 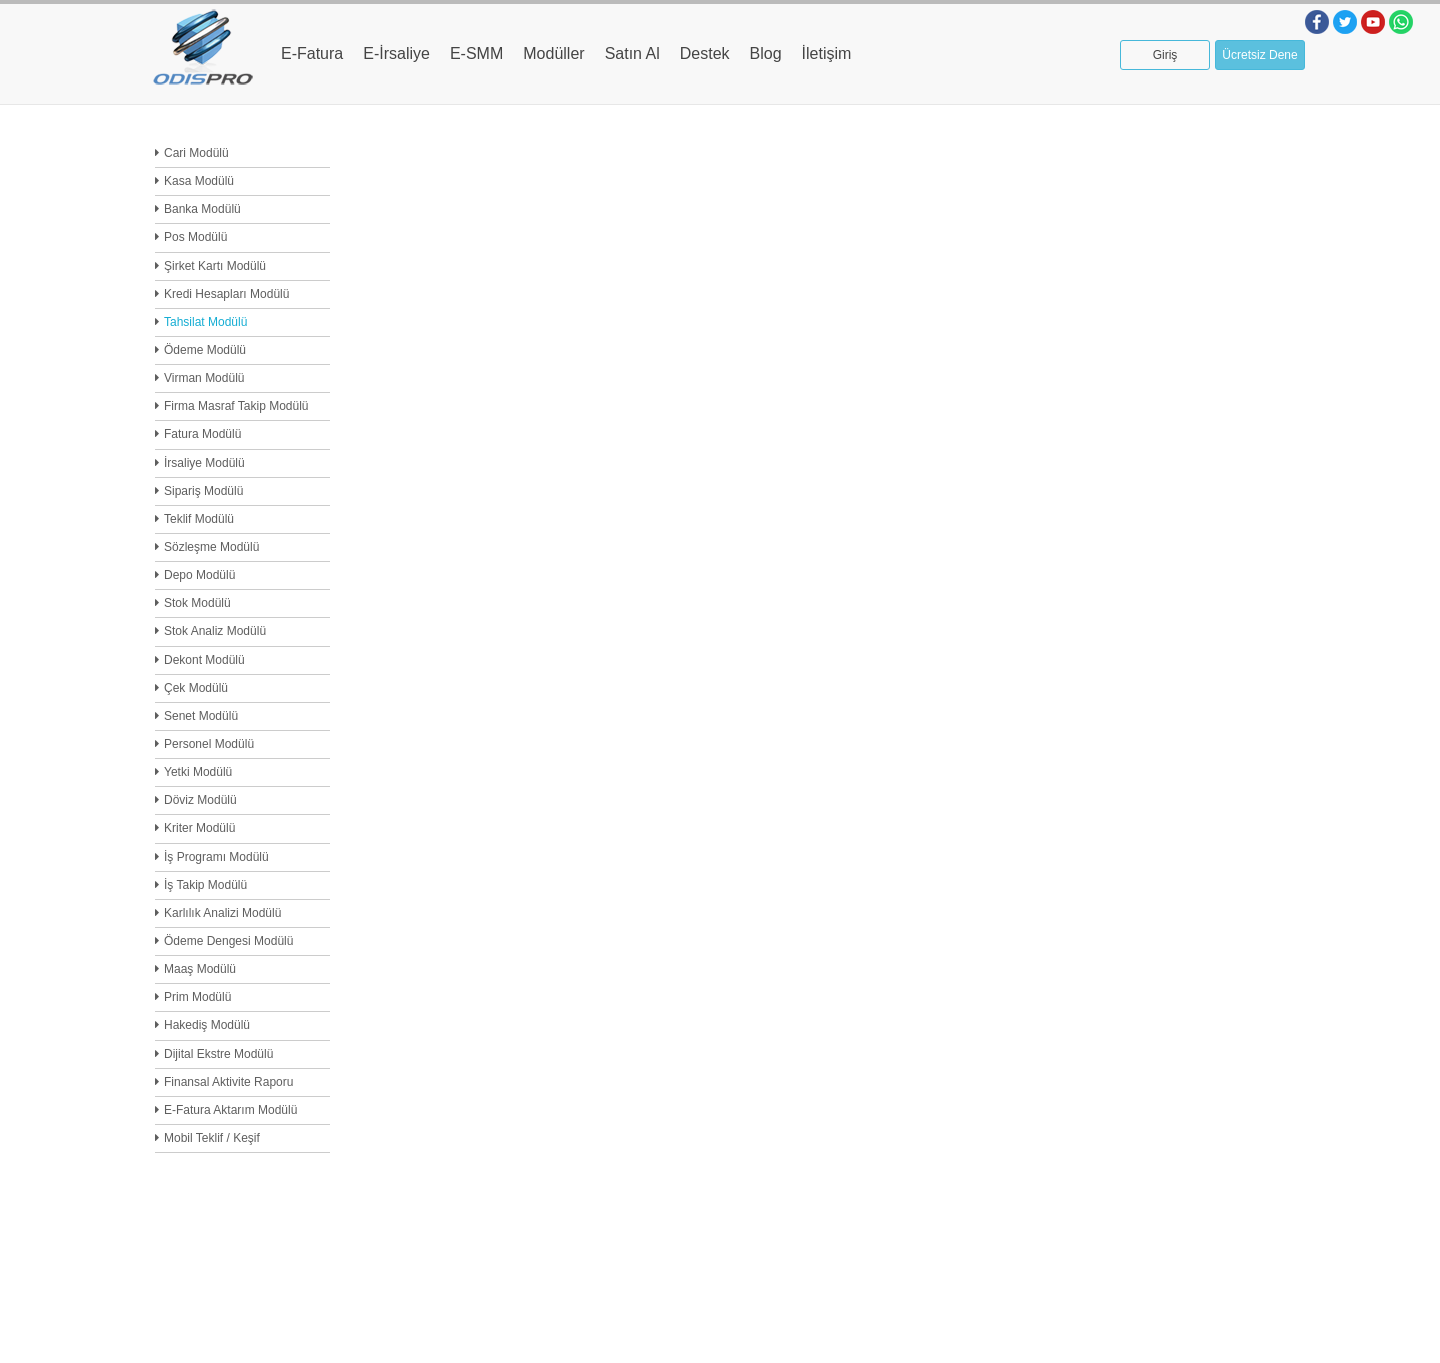 I want to click on Giriş, so click(x=1165, y=55).